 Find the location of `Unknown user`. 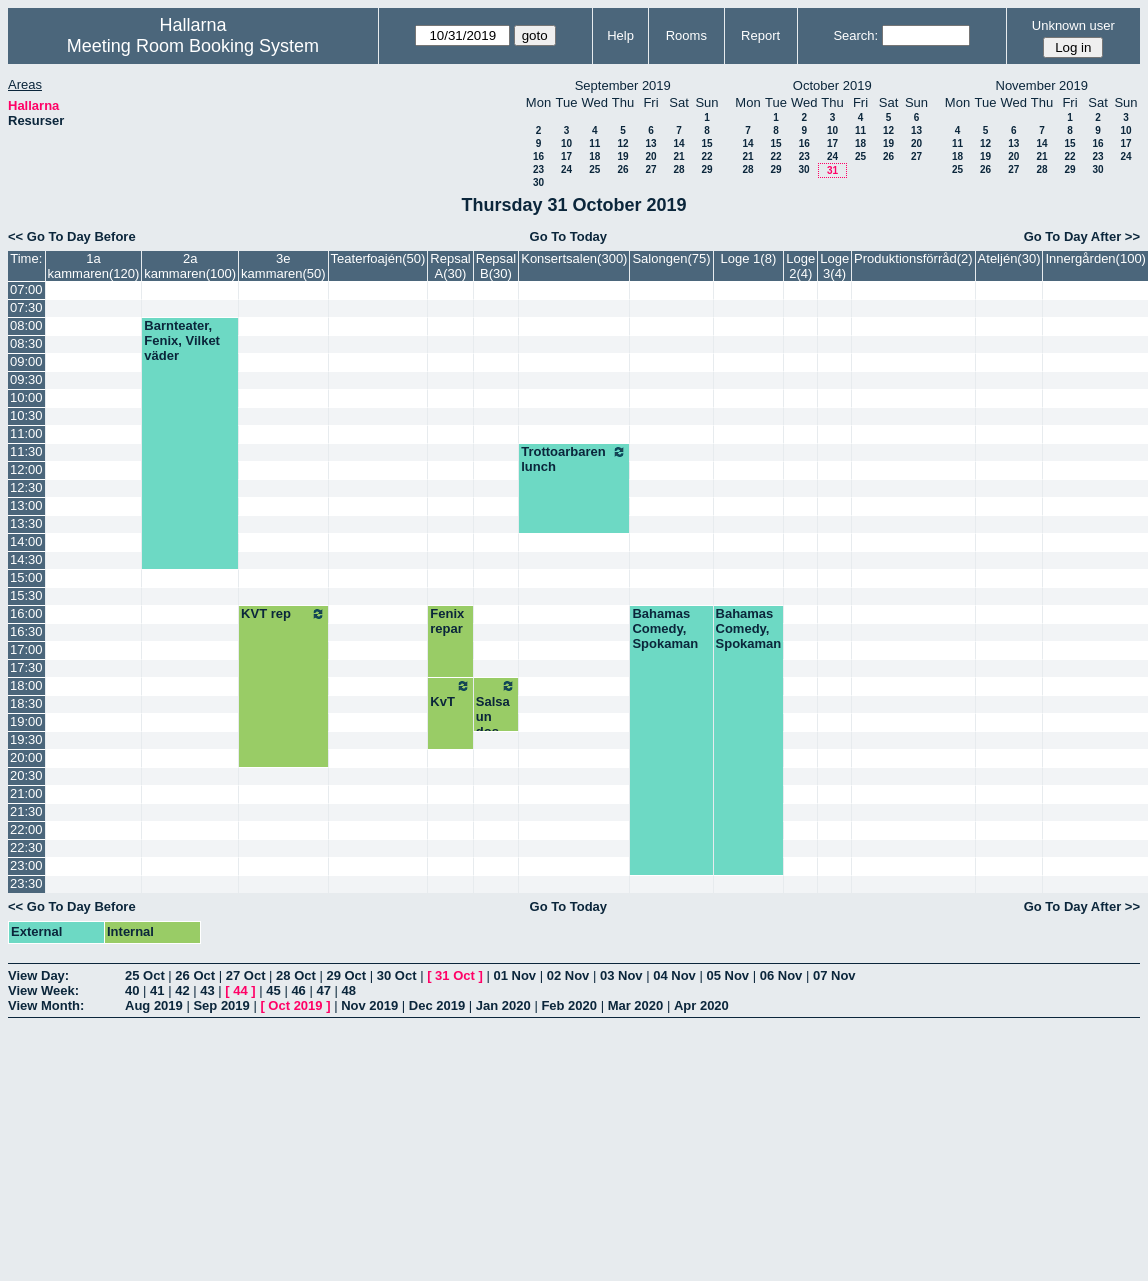

Unknown user is located at coordinates (1073, 25).